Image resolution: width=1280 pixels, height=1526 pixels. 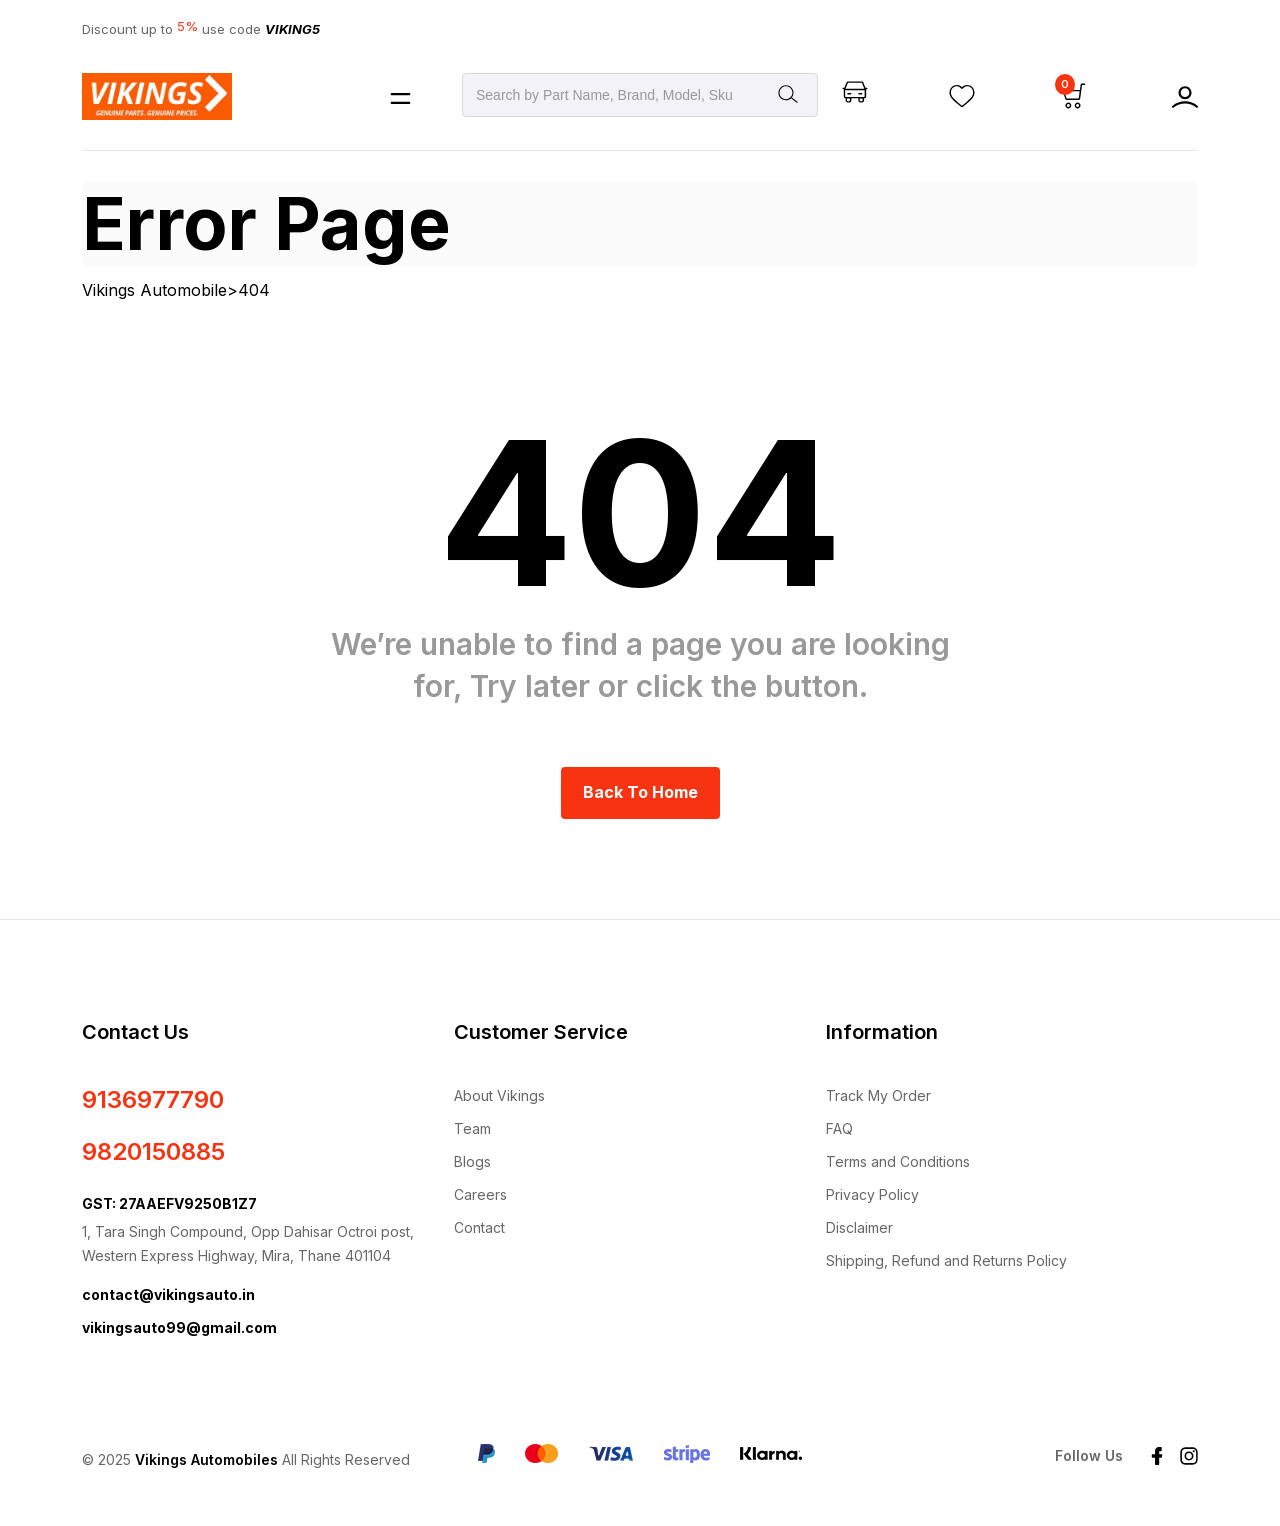 What do you see at coordinates (479, 1227) in the screenshot?
I see `Contact` at bounding box center [479, 1227].